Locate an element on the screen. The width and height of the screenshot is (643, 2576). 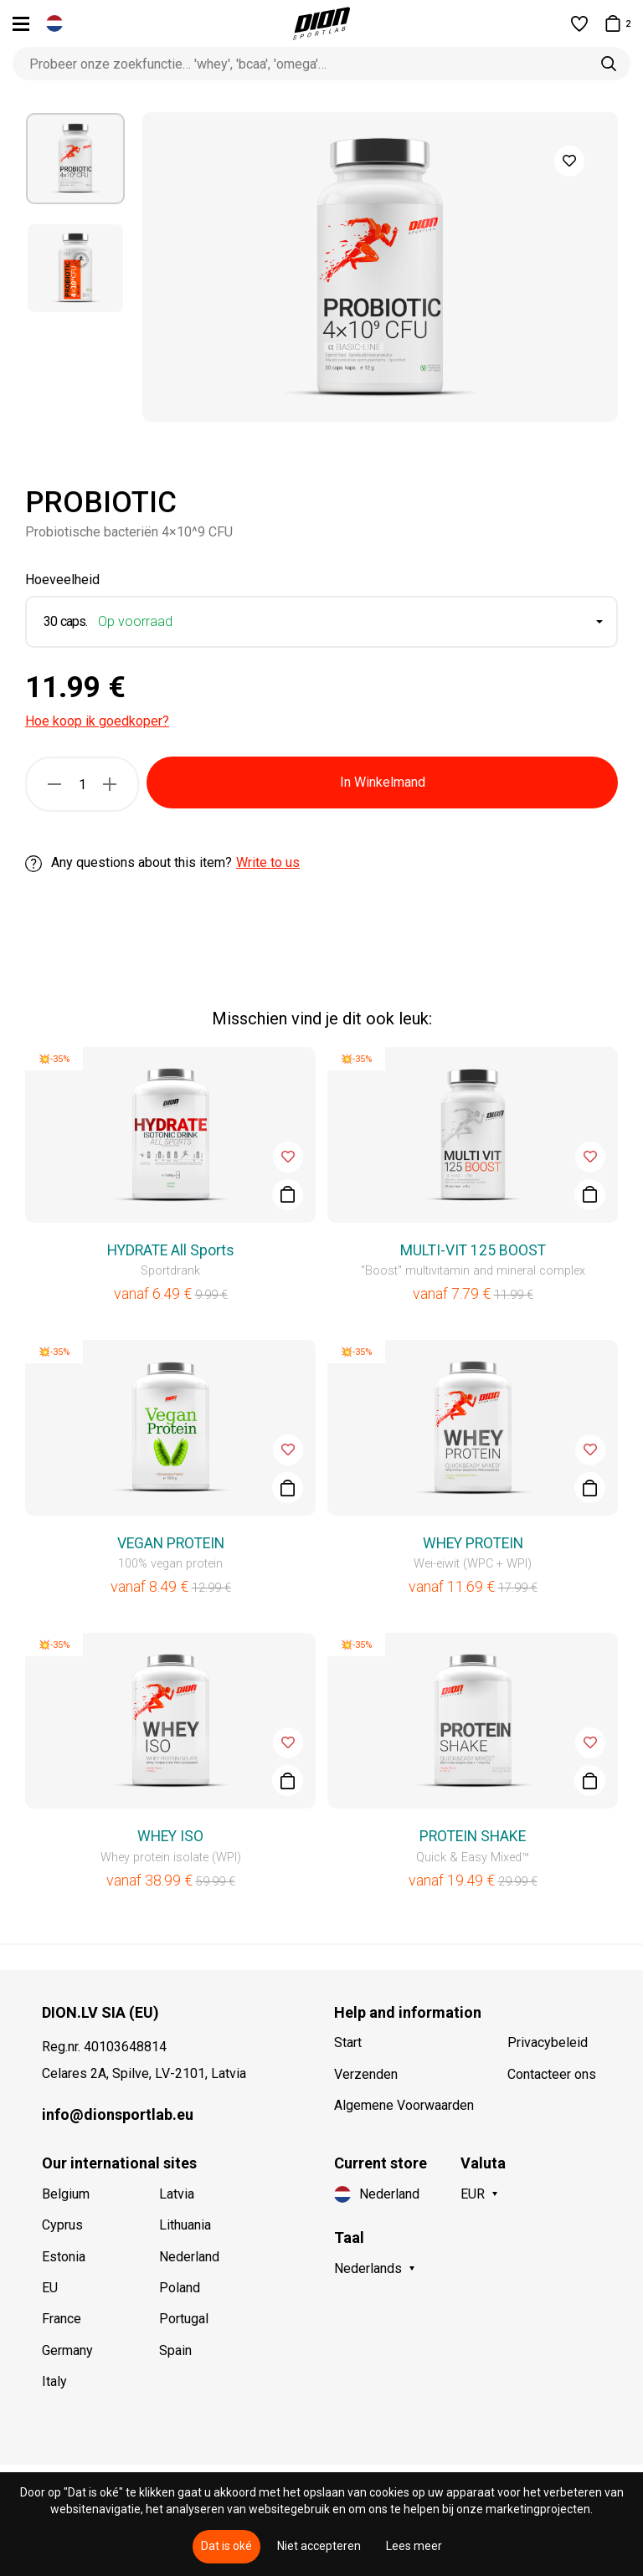
Lithuania is located at coordinates (185, 2225).